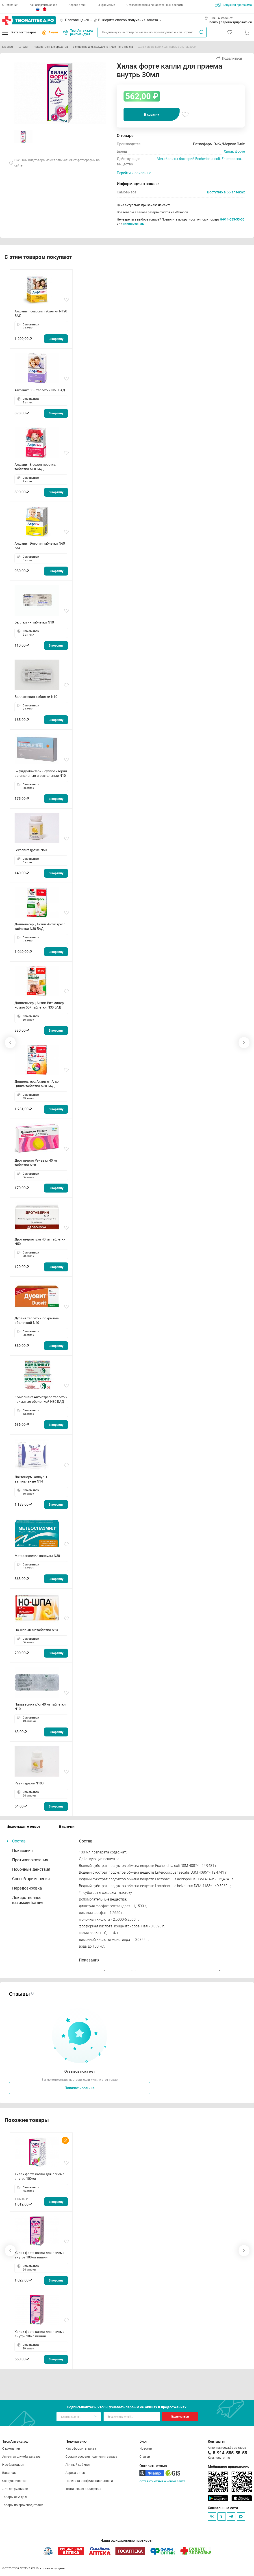 This screenshot has width=254, height=2576. What do you see at coordinates (23, 1826) in the screenshot?
I see `Информация о товаре` at bounding box center [23, 1826].